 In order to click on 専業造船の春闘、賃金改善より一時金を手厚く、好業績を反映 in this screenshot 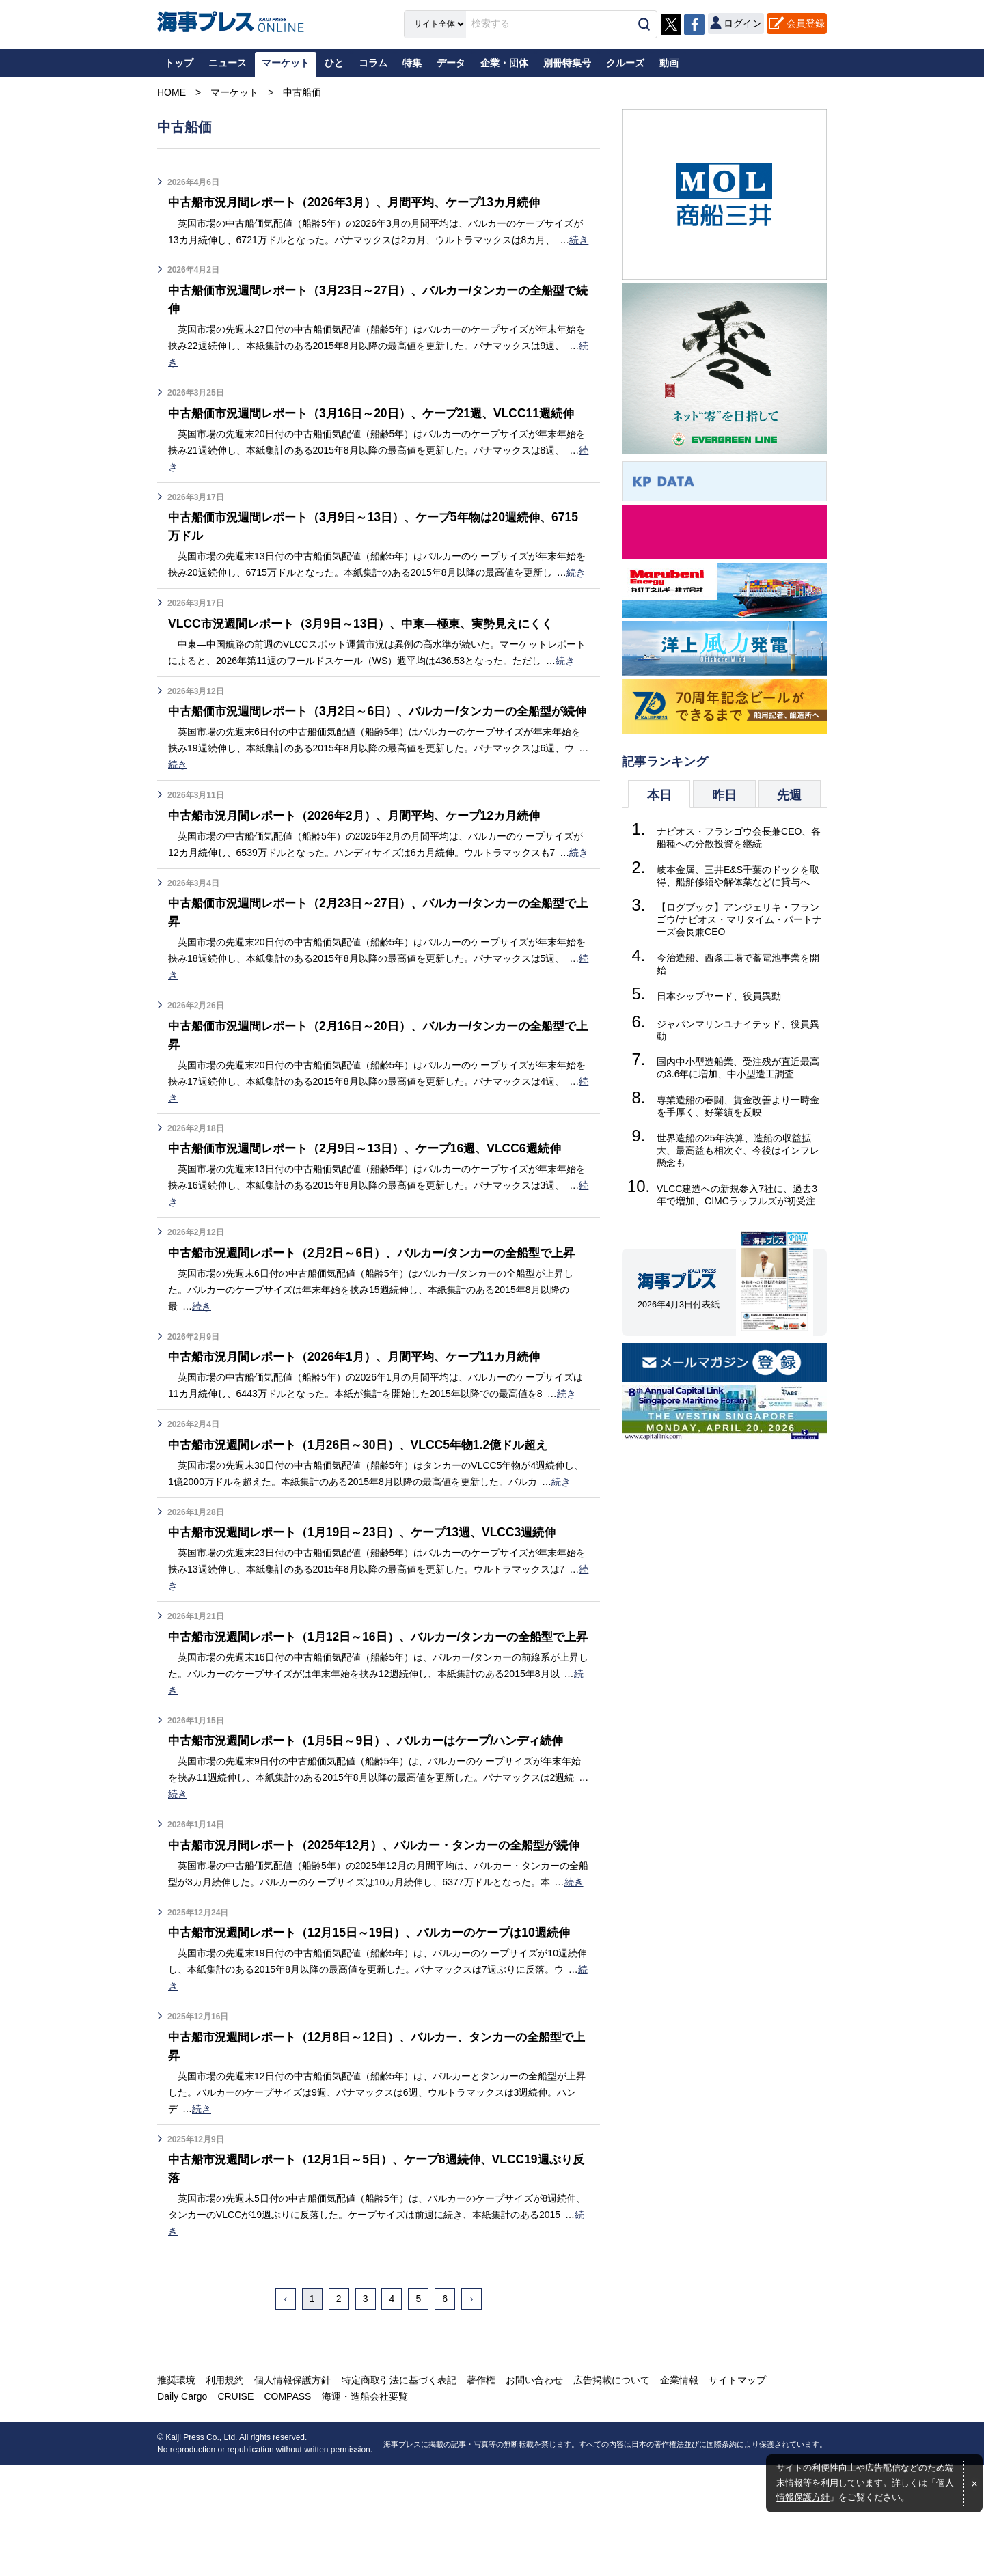, I will do `click(738, 1106)`.